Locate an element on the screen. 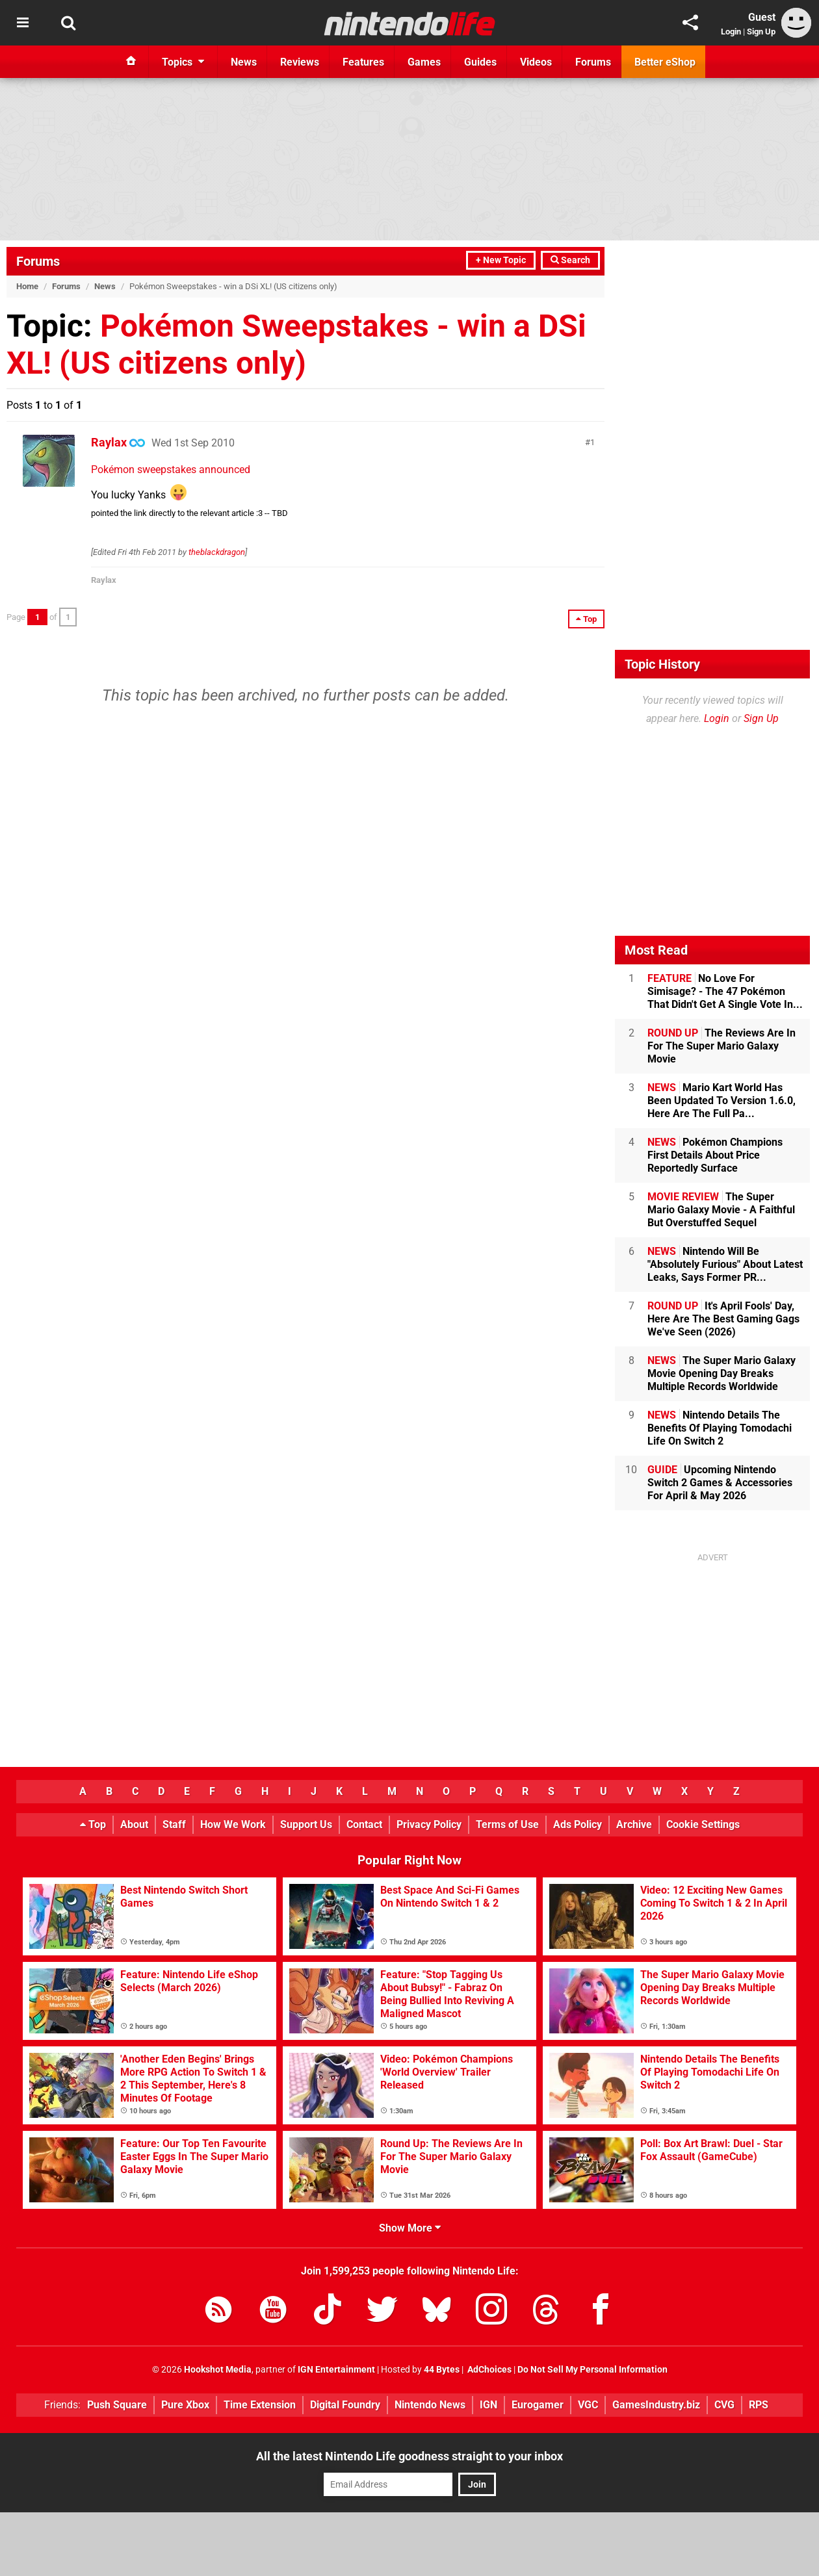 Image resolution: width=819 pixels, height=2576 pixels. Hookshot Media is located at coordinates (218, 2369).